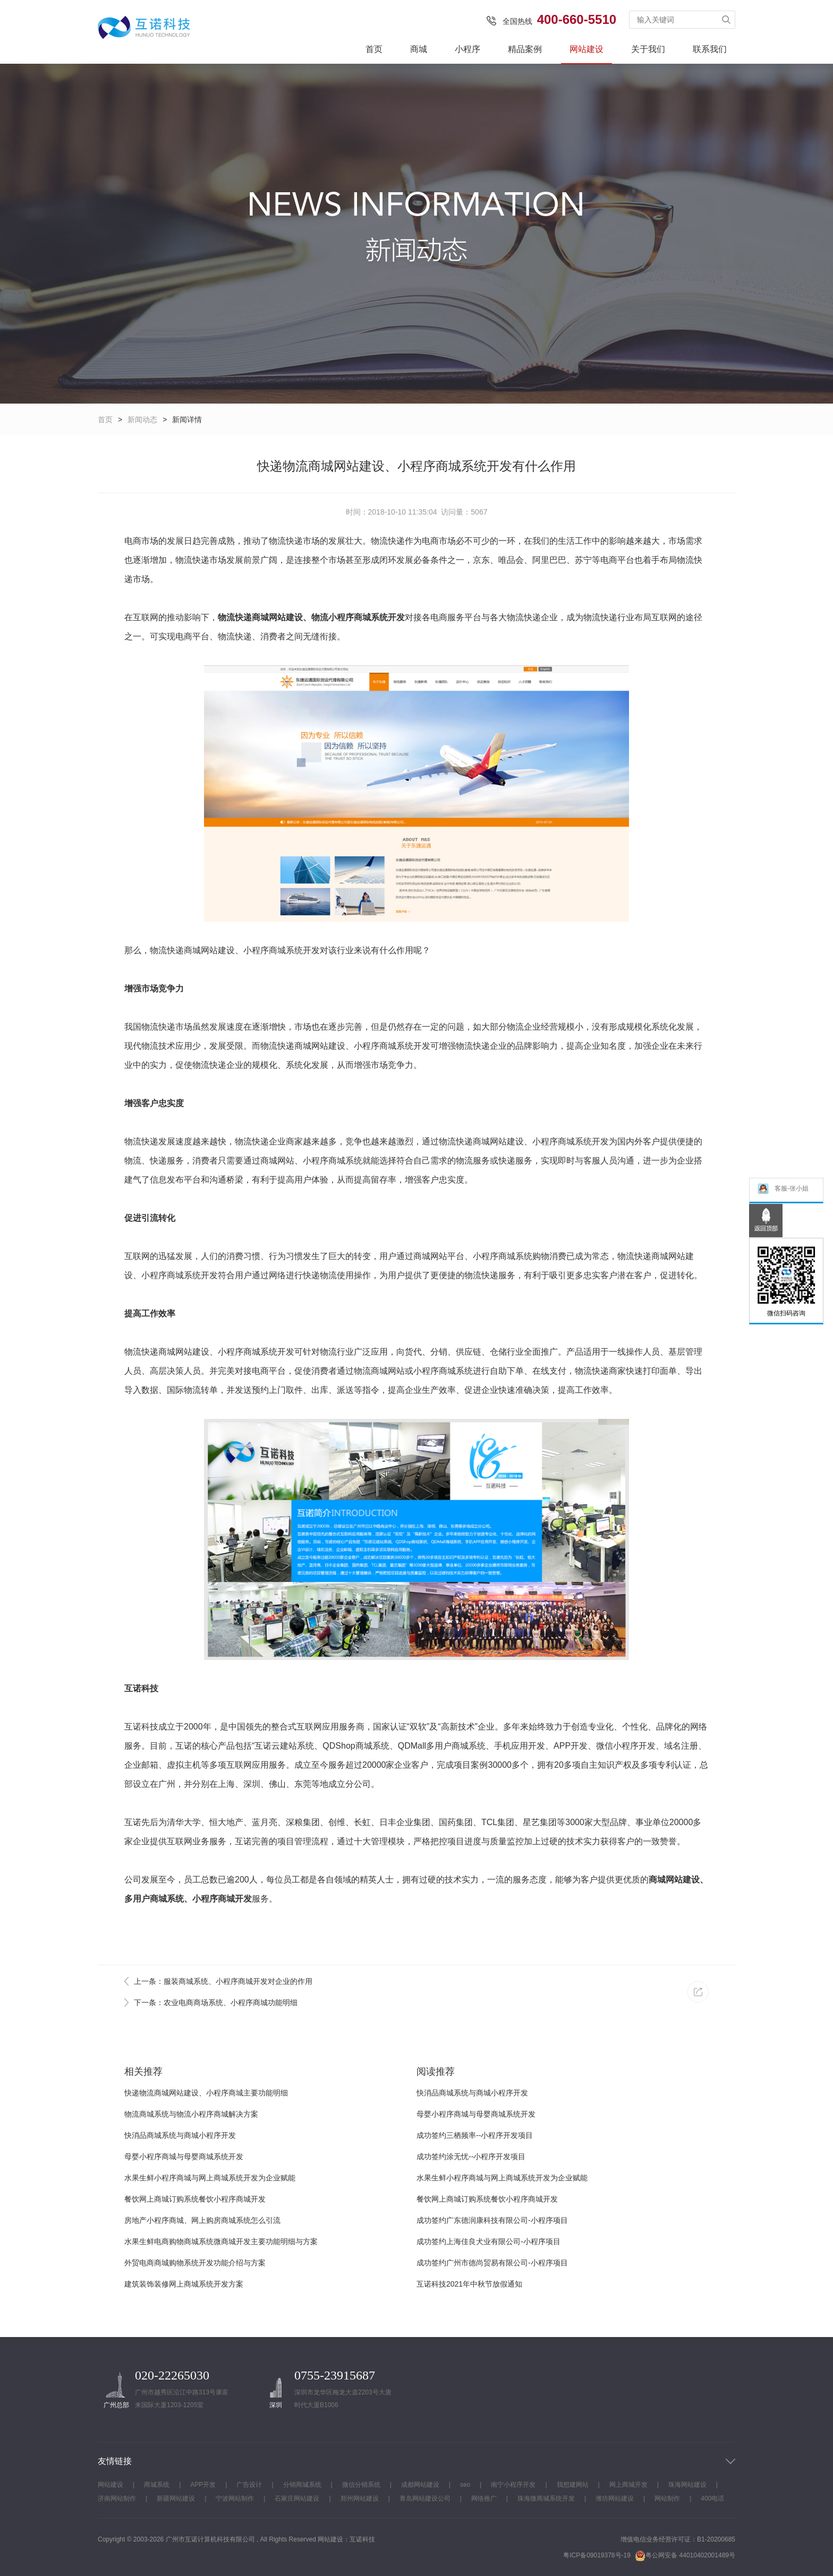 This screenshot has height=2576, width=833. Describe the element at coordinates (667, 2498) in the screenshot. I see `网站制作` at that location.